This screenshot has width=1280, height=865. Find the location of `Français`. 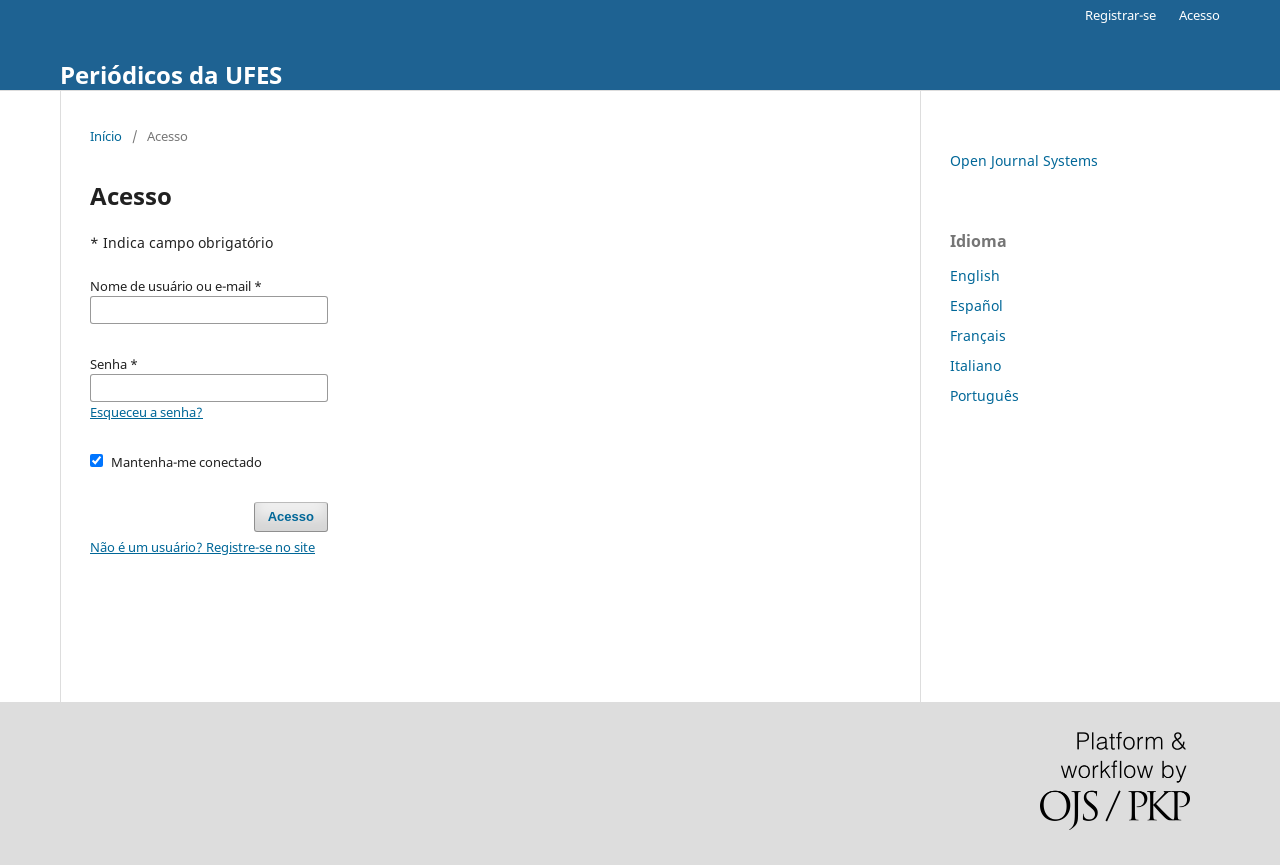

Français is located at coordinates (978, 335).